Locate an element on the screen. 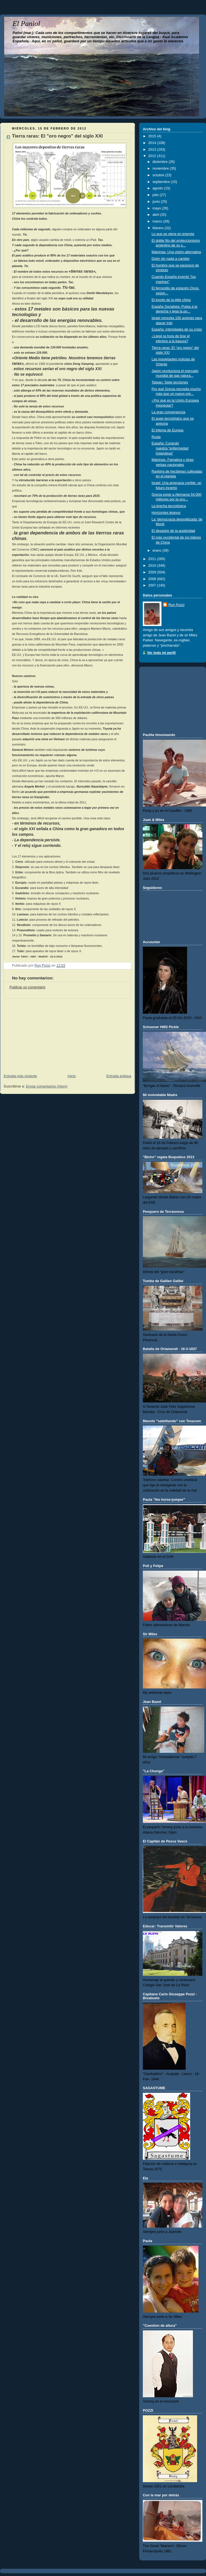  Enviar comentarios (Atom) is located at coordinates (46, 1086).